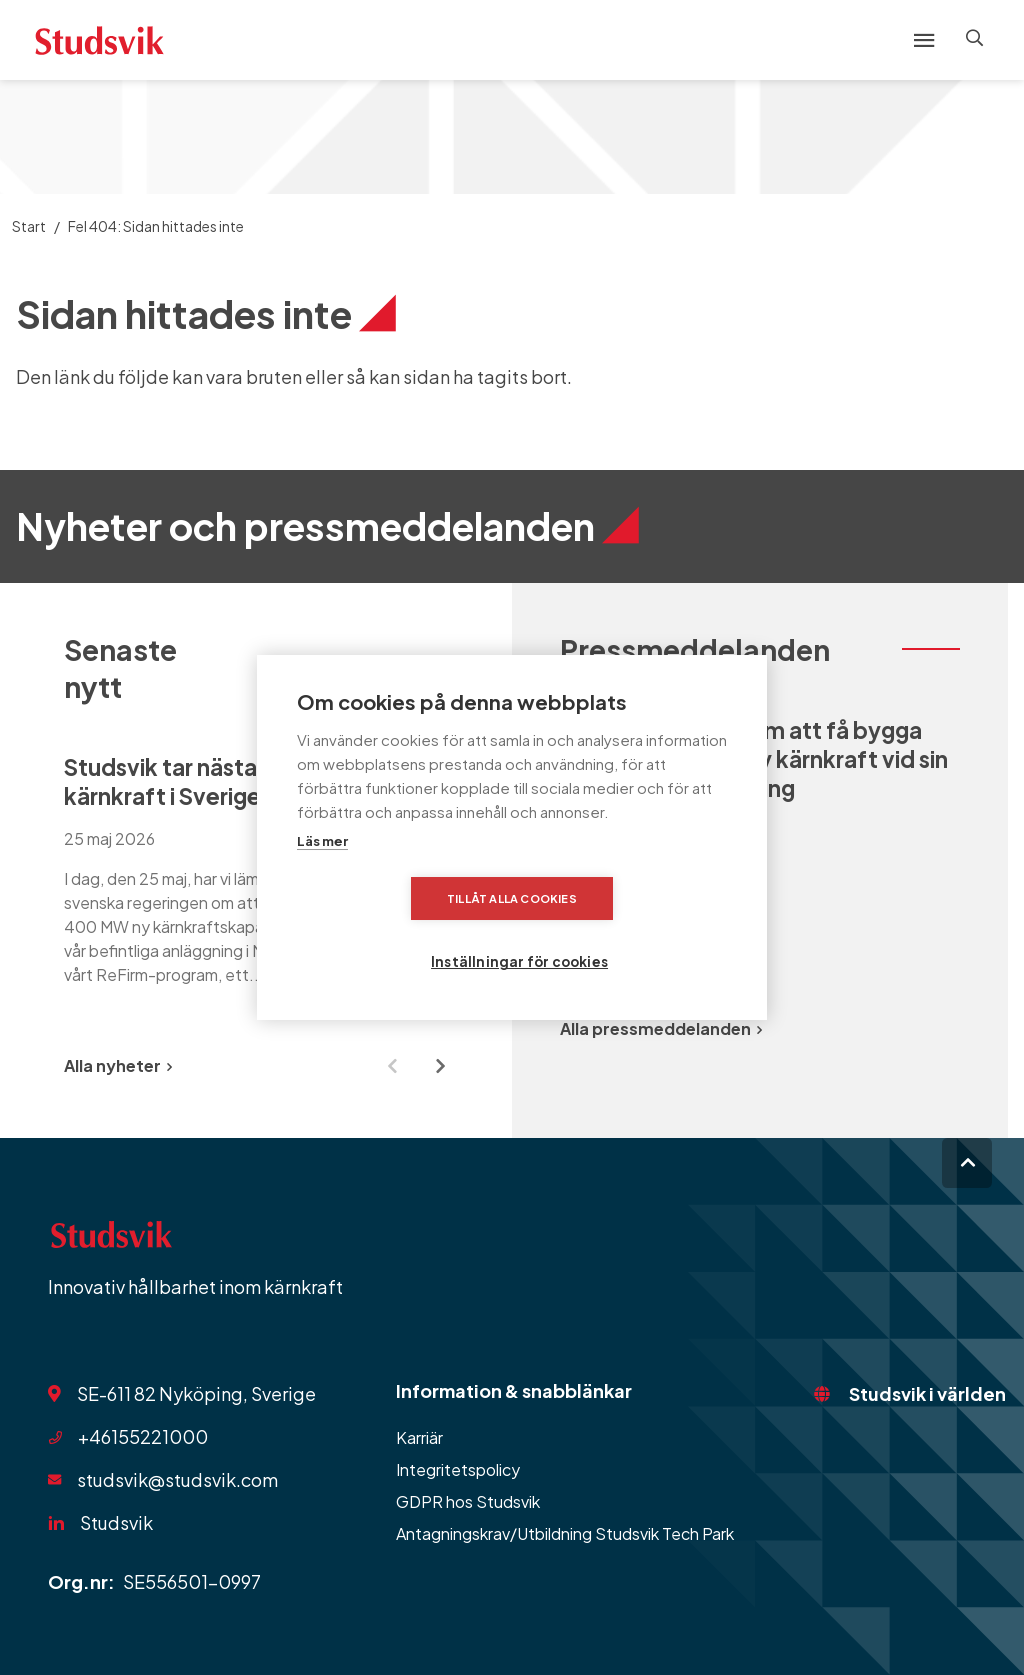 Image resolution: width=1024 pixels, height=1675 pixels. Describe the element at coordinates (29, 226) in the screenshot. I see `Start` at that location.